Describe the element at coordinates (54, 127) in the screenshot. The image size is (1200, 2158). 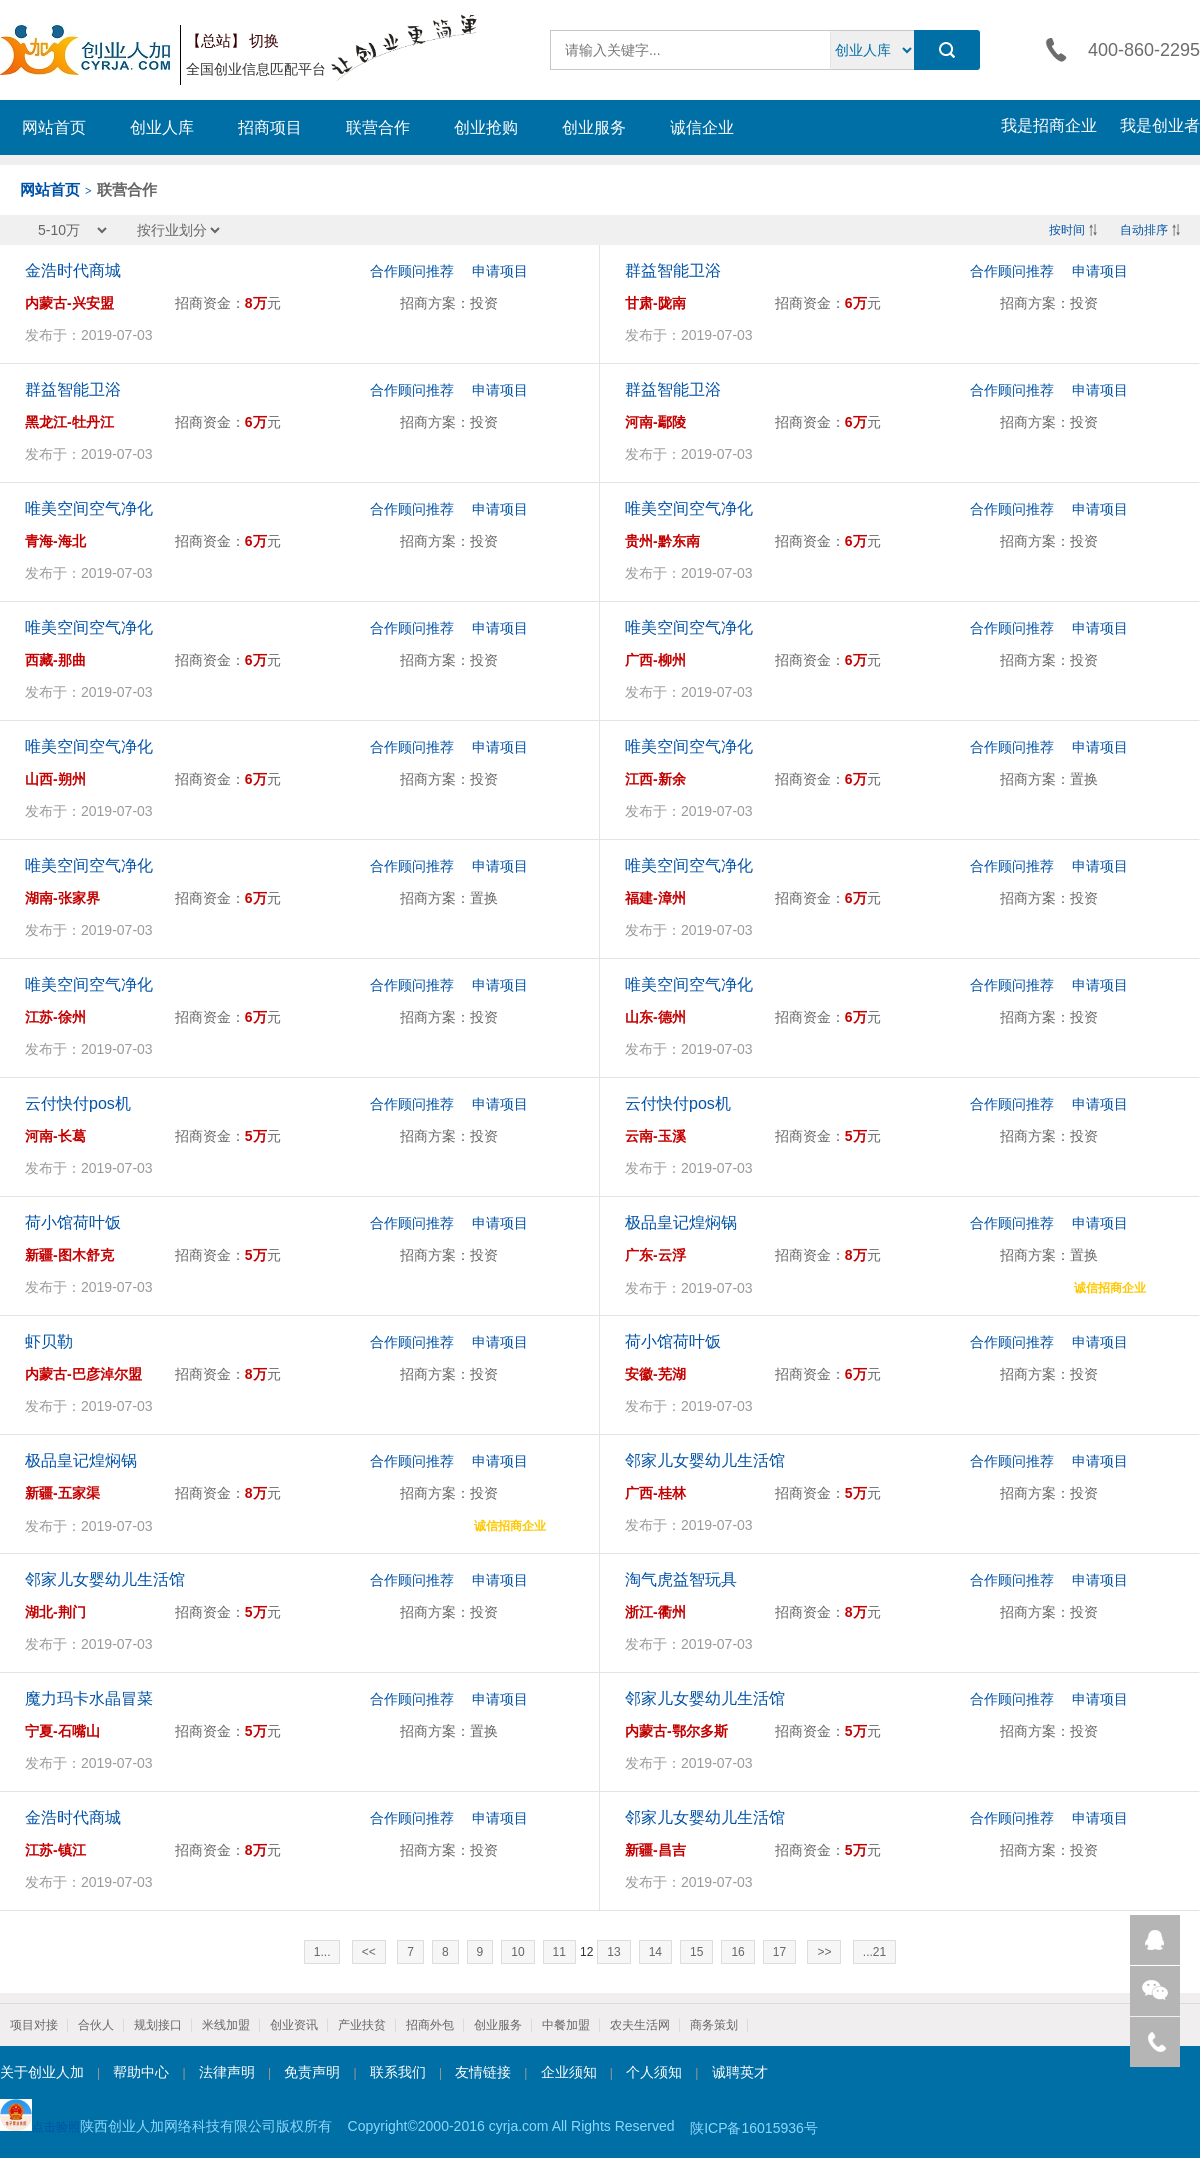
I see `网站首页` at that location.